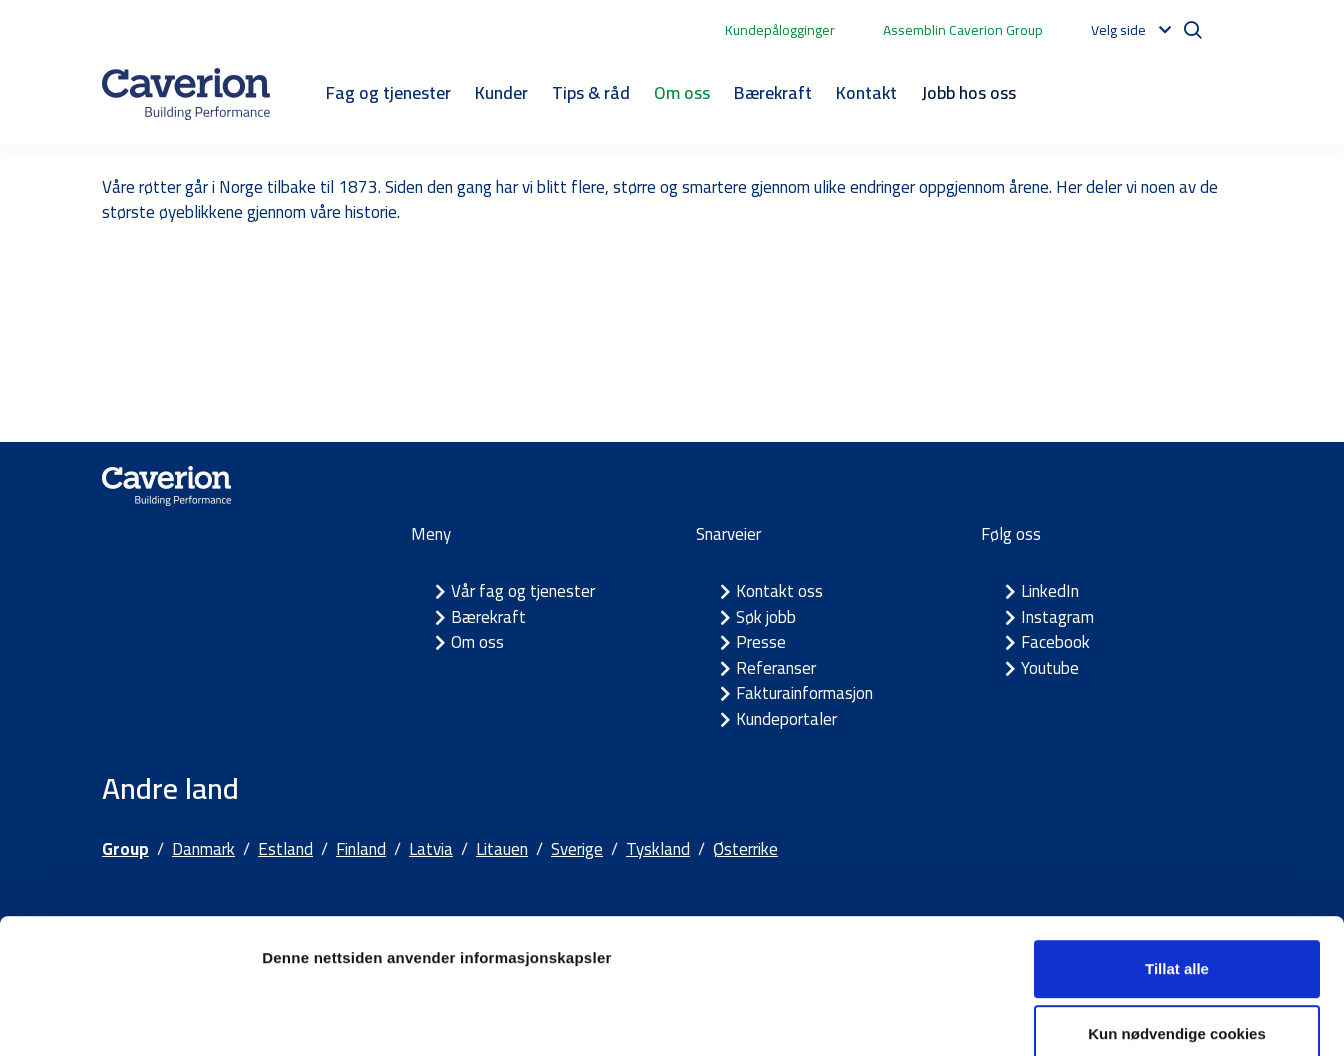 The width and height of the screenshot is (1344, 1056). I want to click on Jobb hos oss, so click(968, 92).